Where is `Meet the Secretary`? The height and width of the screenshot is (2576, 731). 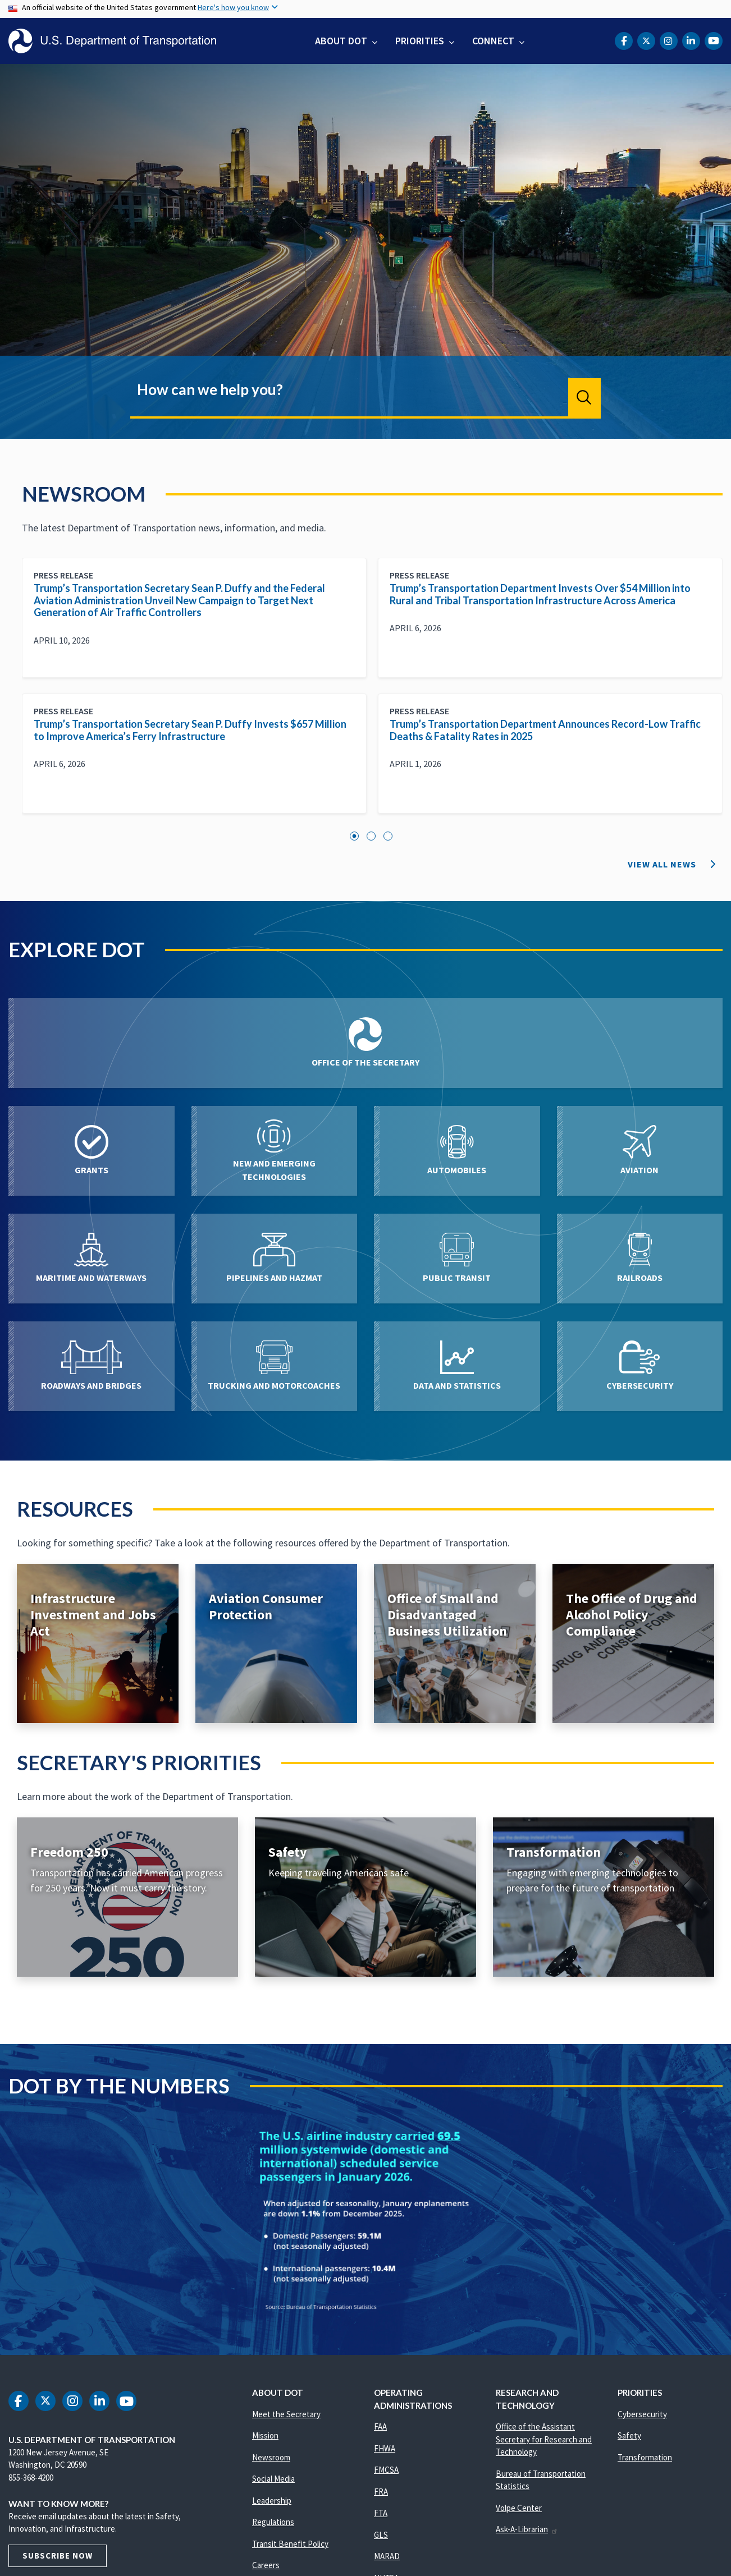 Meet the Secretary is located at coordinates (286, 2414).